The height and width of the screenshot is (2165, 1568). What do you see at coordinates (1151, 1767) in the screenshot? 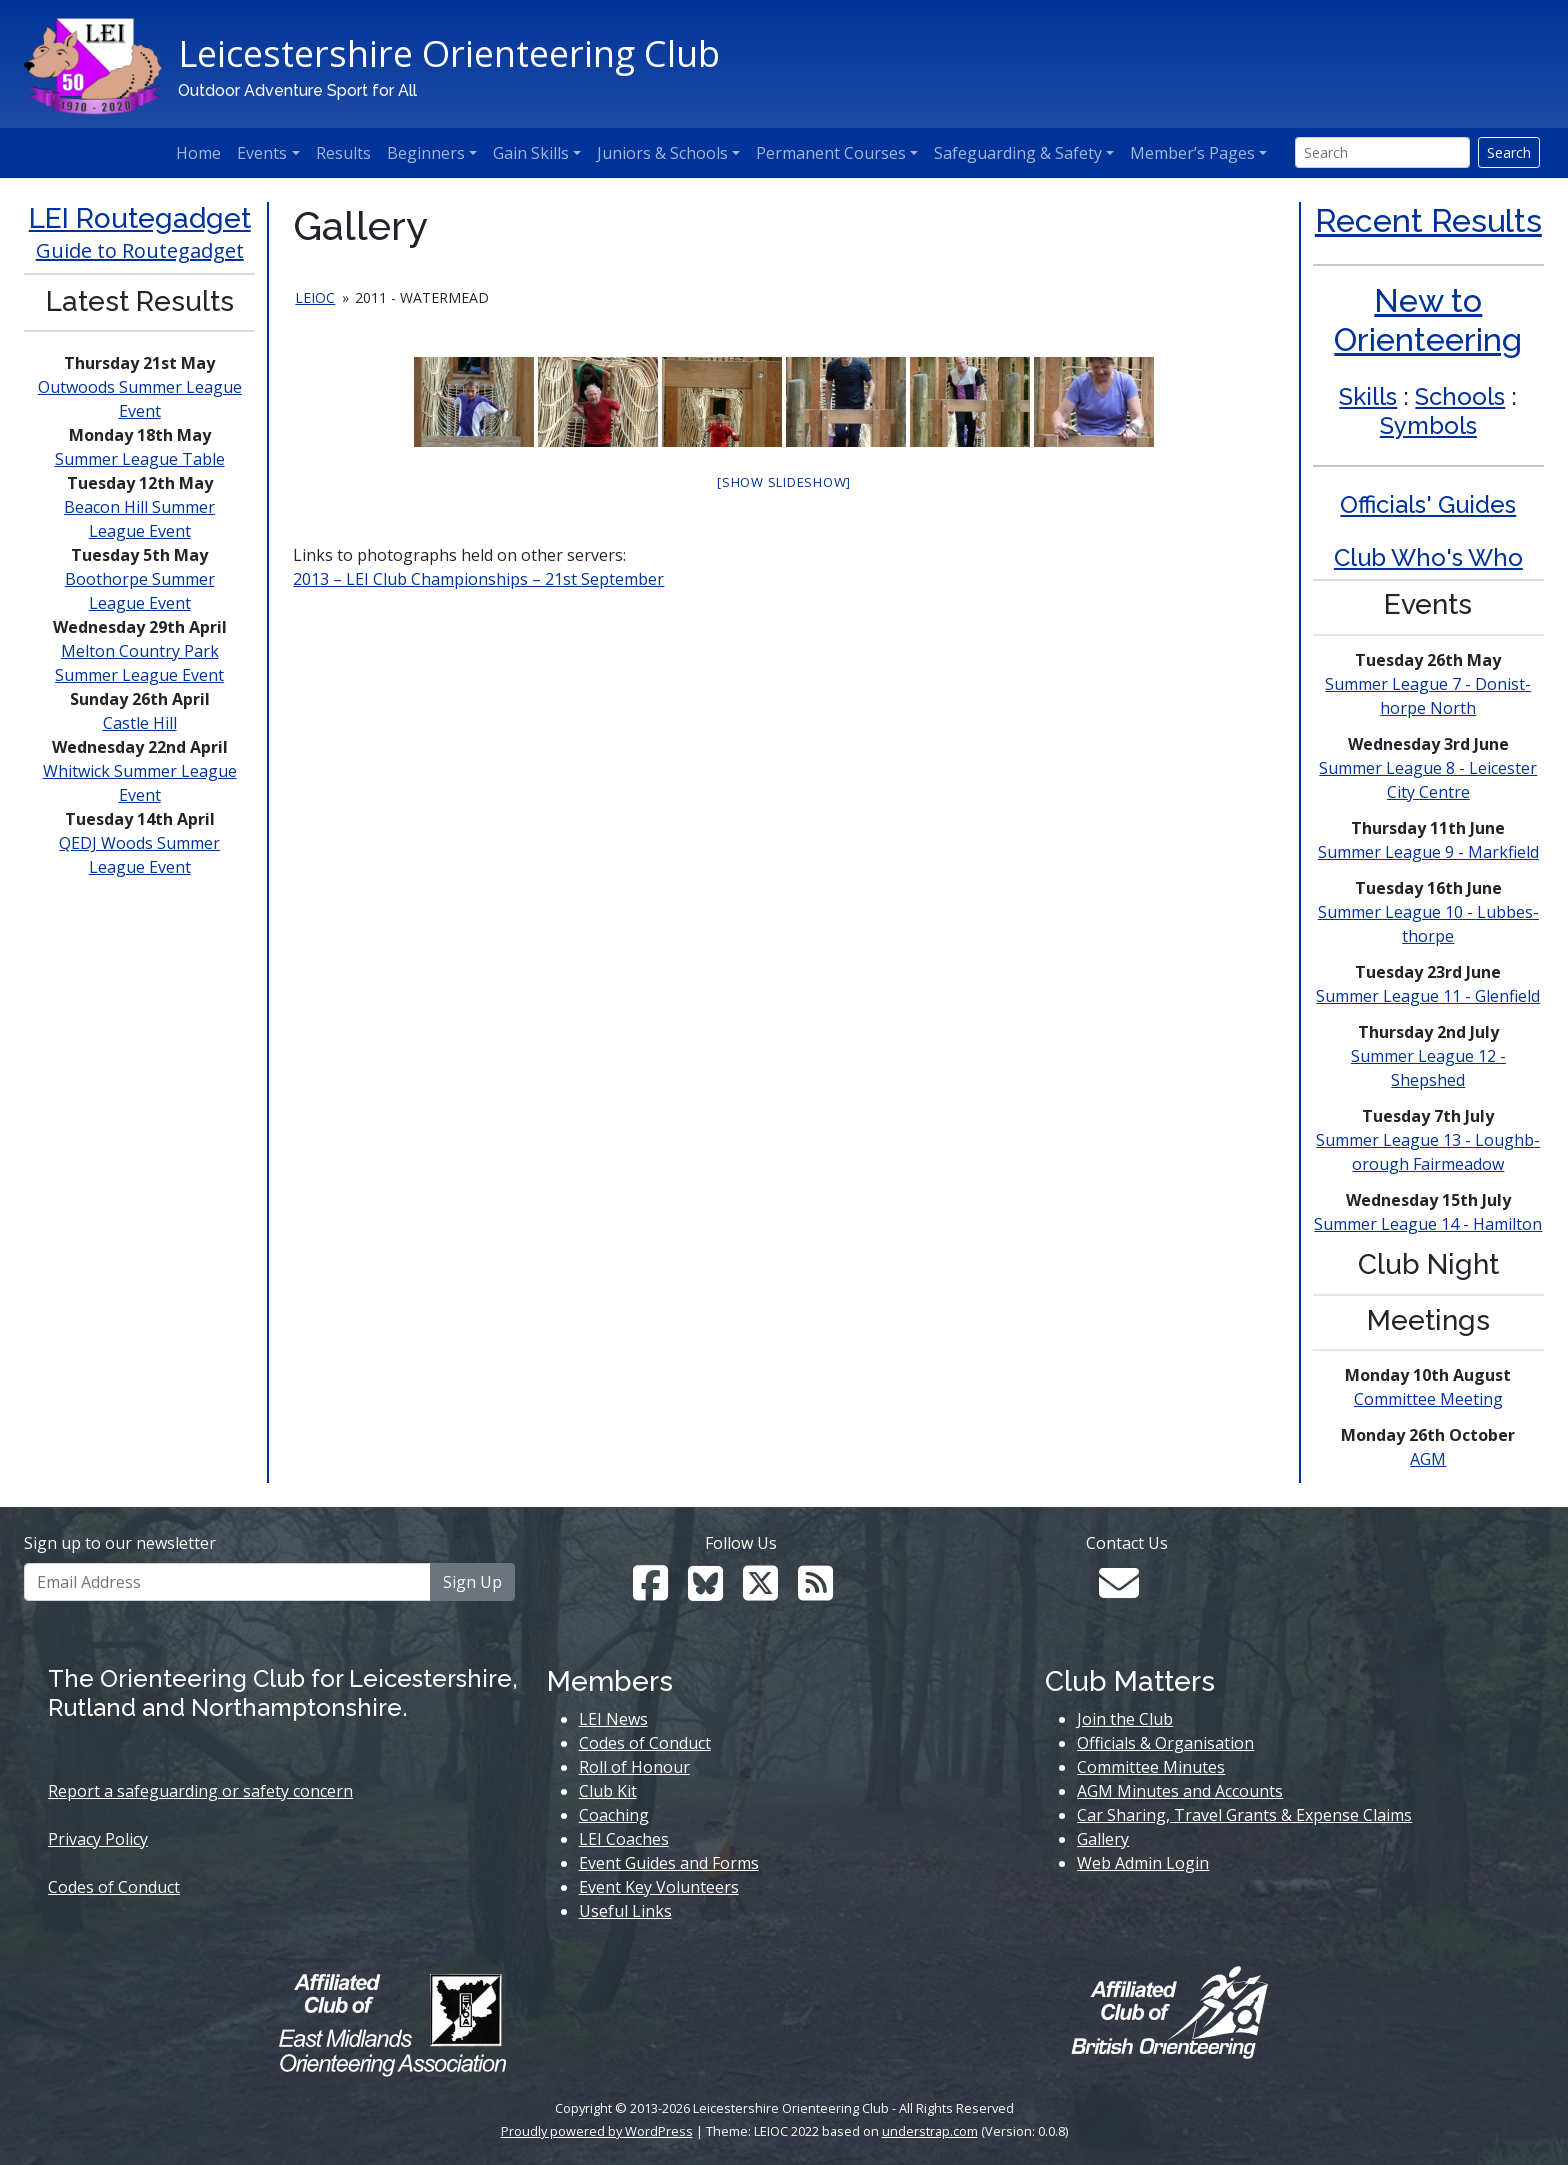
I see `Committee Minutes` at bounding box center [1151, 1767].